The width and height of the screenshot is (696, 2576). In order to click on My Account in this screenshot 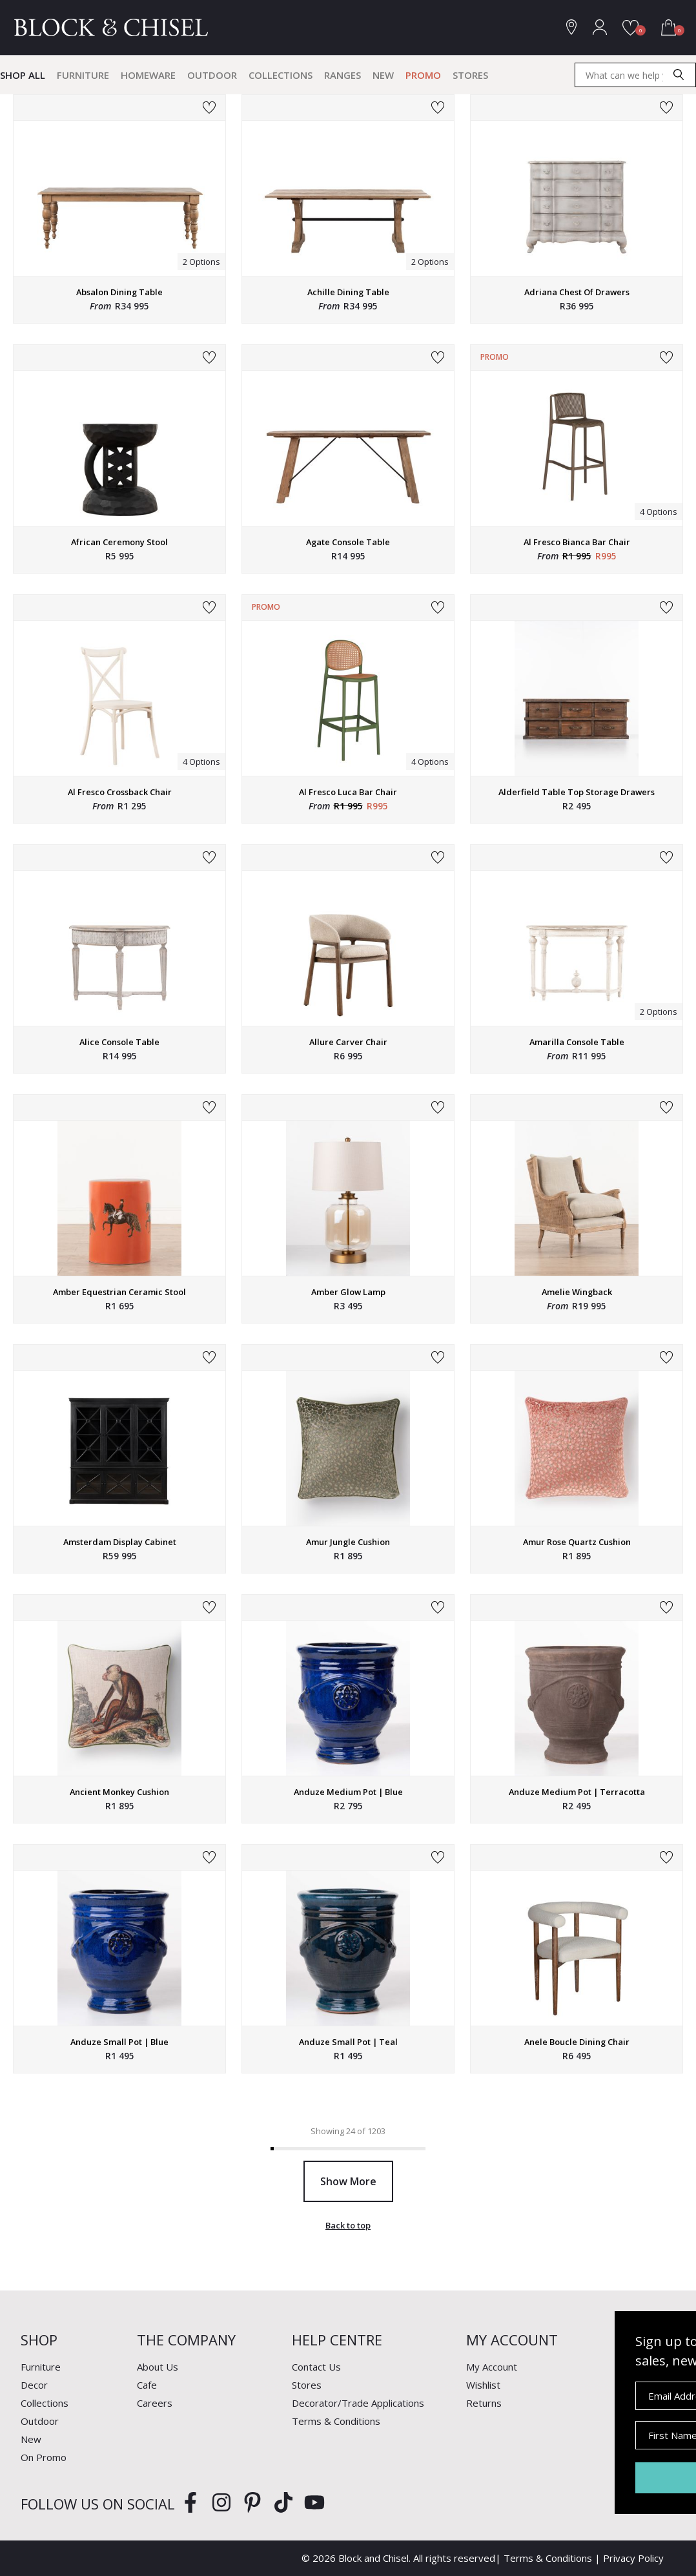, I will do `click(491, 2366)`.